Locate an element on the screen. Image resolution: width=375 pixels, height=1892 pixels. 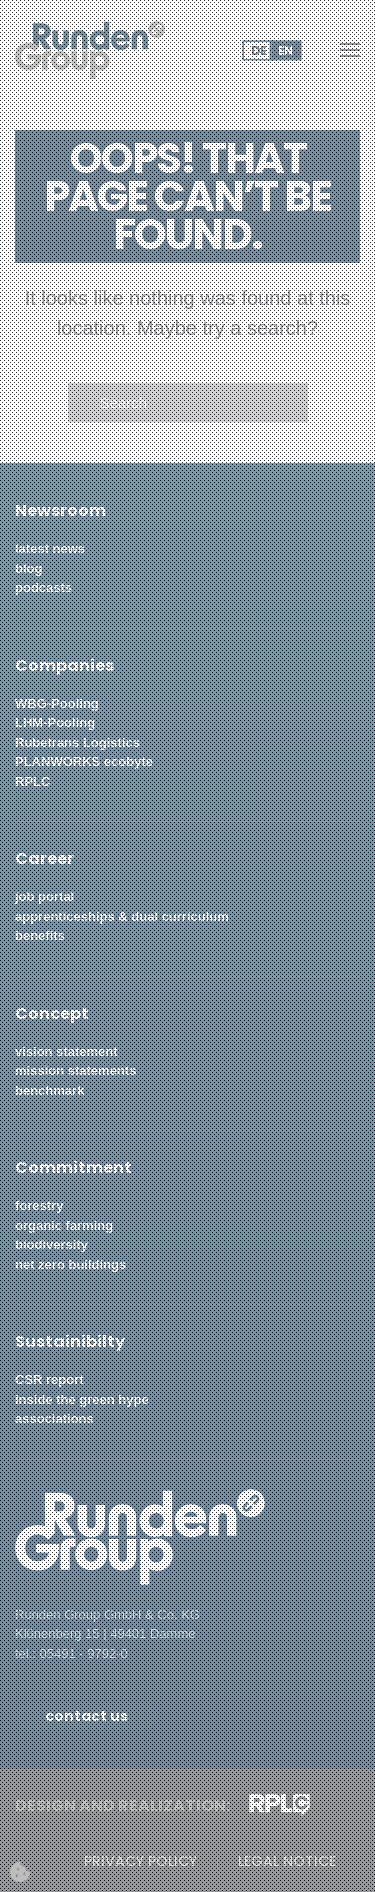
legal notice is located at coordinates (287, 1861).